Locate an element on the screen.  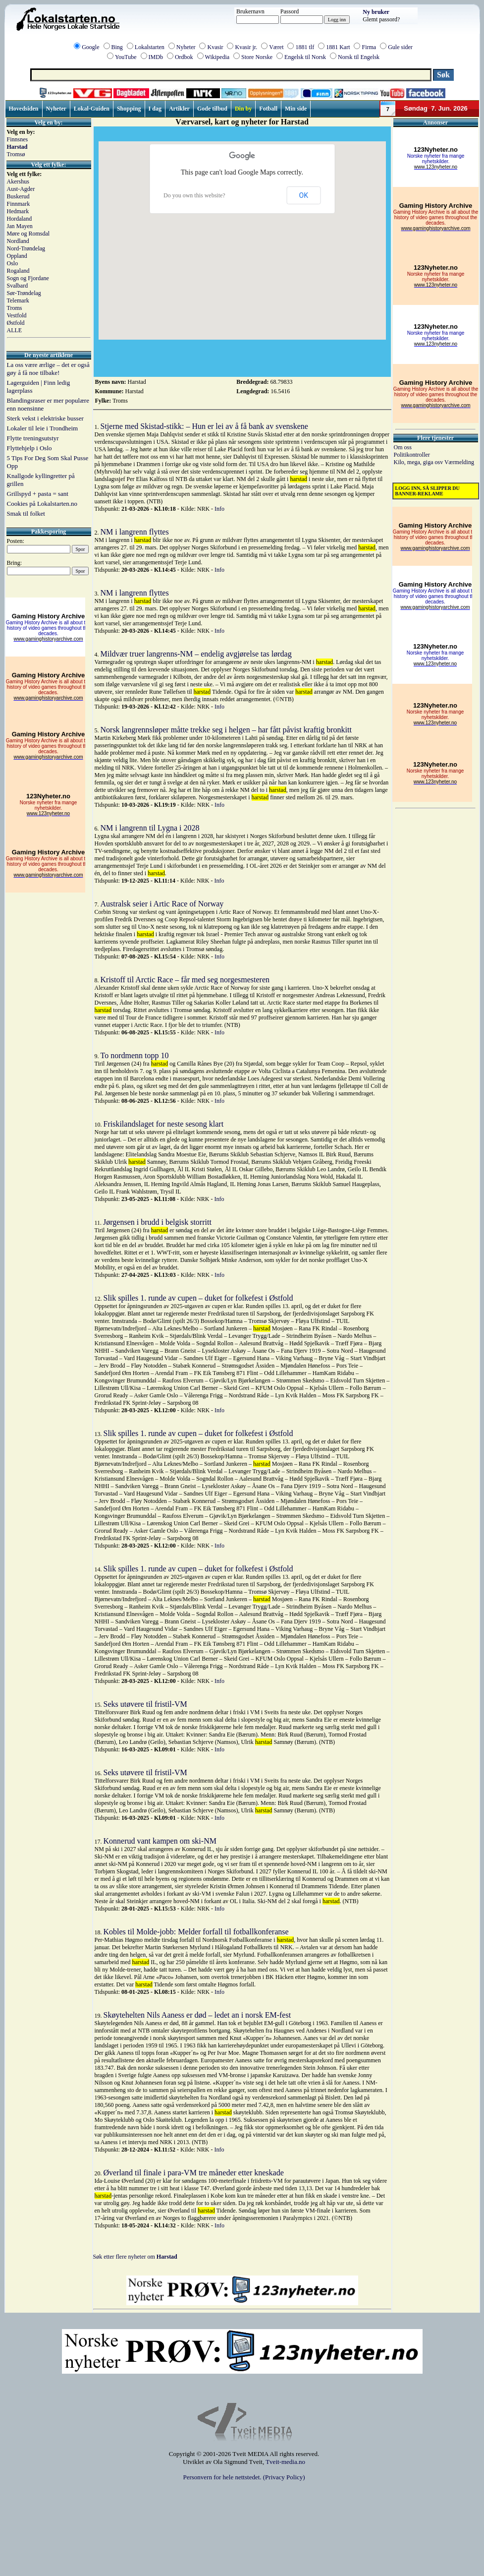
Finnsnes is located at coordinates (17, 139).